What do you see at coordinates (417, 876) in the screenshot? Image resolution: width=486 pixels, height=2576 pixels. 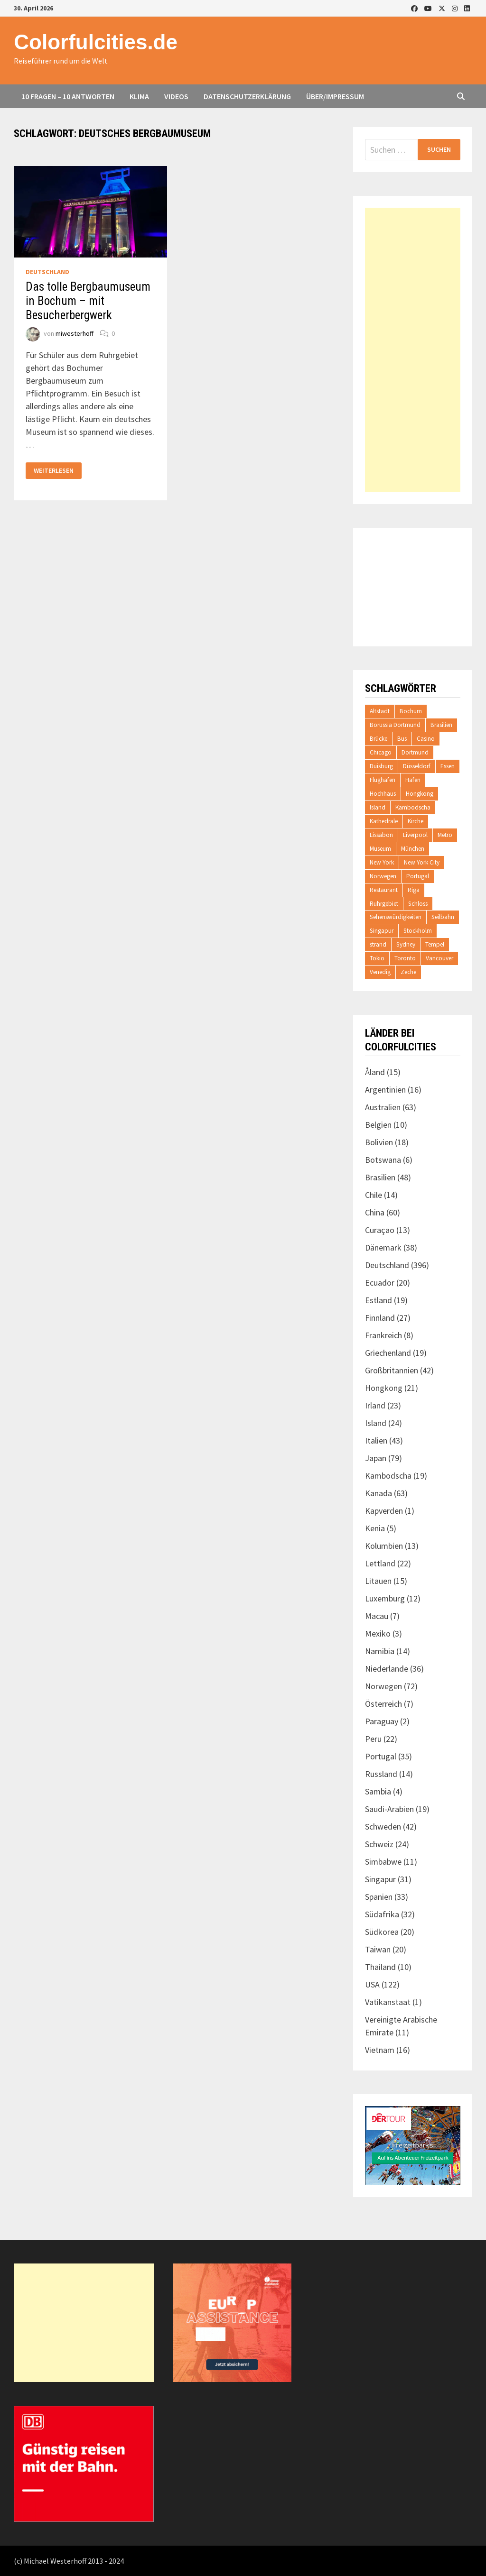 I see `Portugal` at bounding box center [417, 876].